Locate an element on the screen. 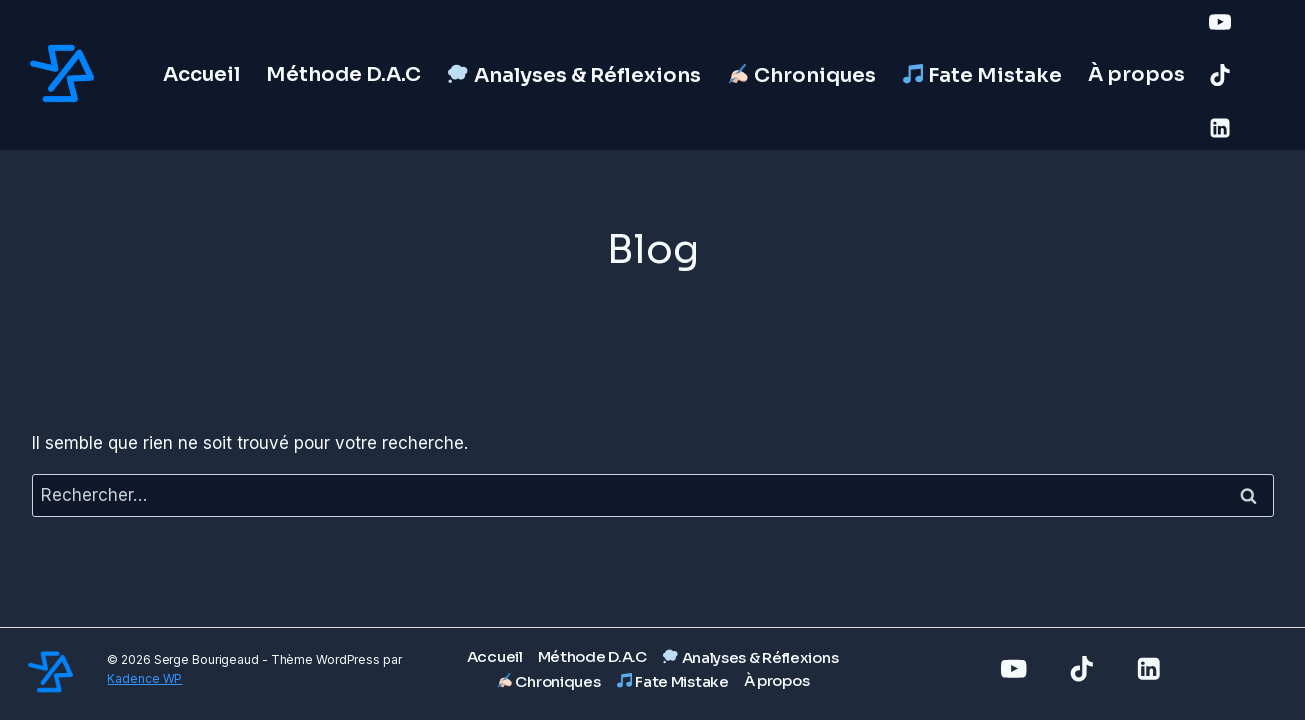  [YouTube] is located at coordinates (1220, 22).